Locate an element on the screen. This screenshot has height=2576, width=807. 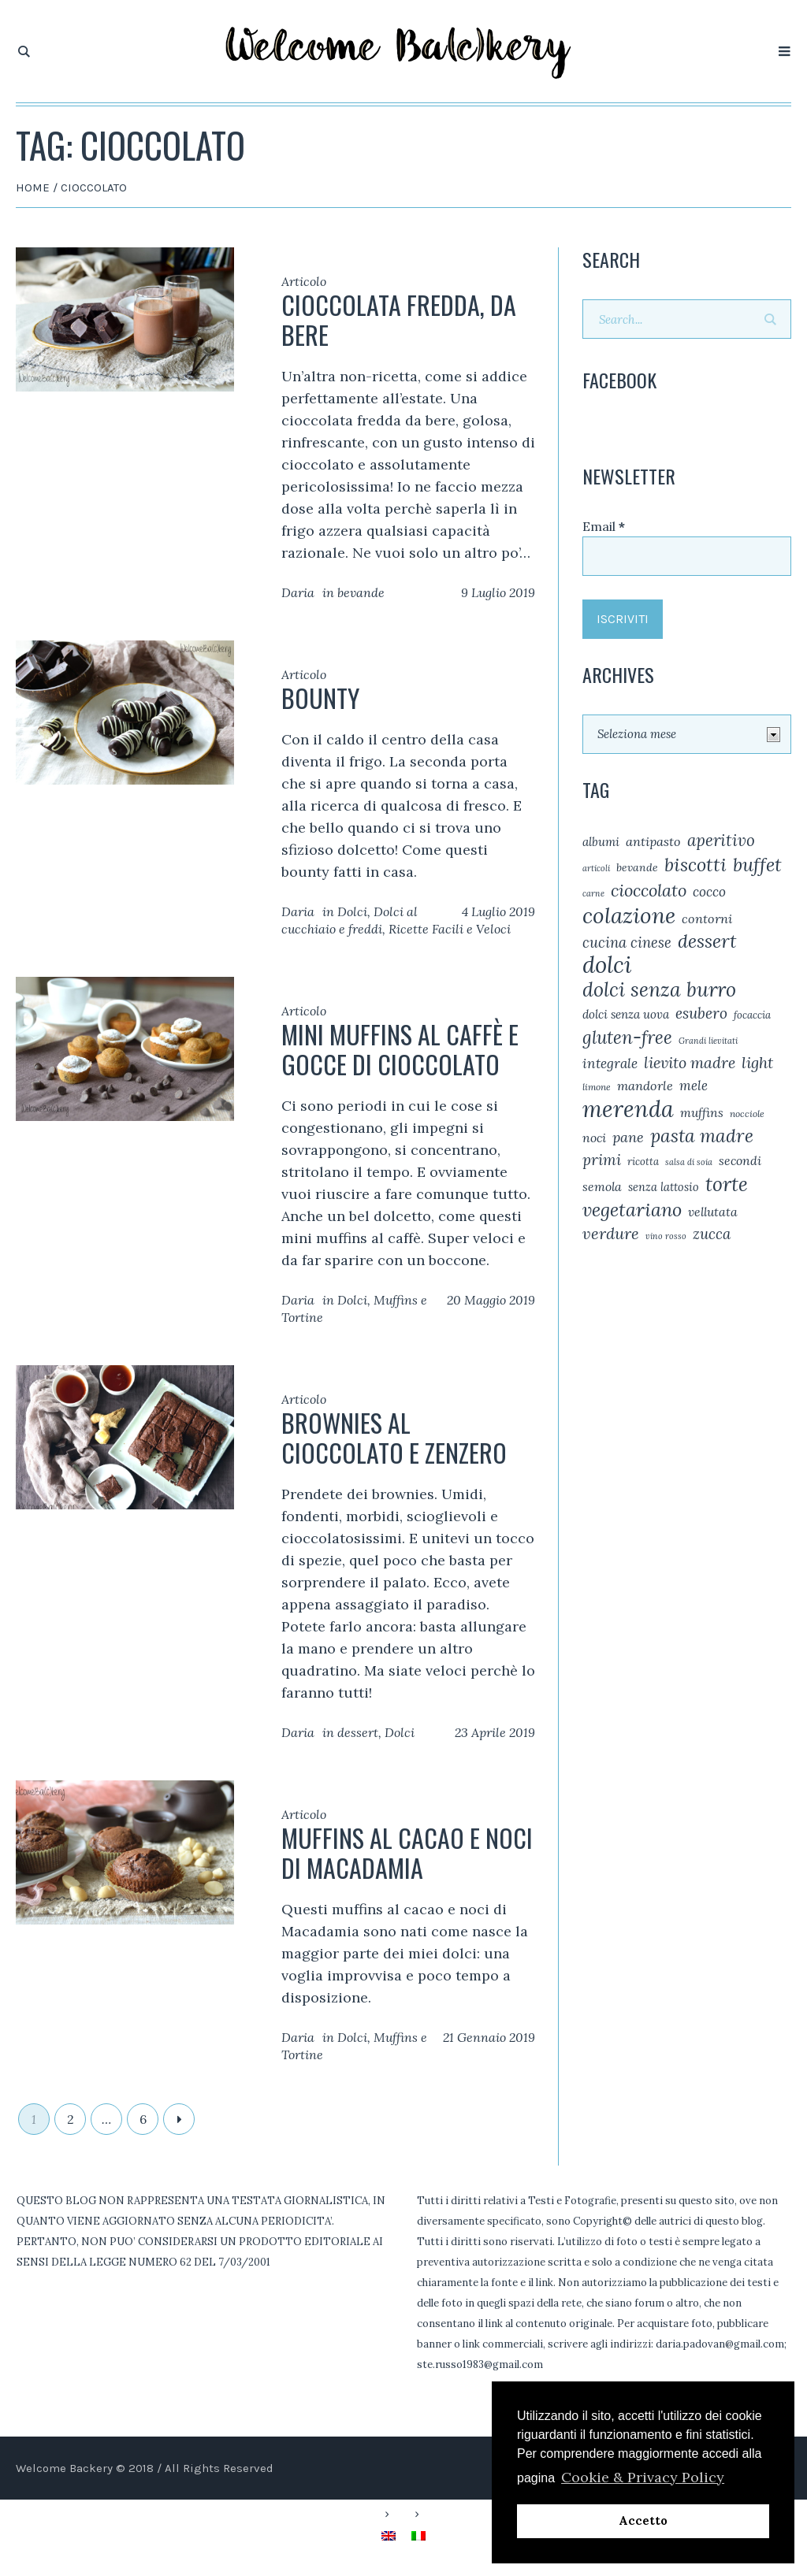
vellutata [vellutata (9 elementi)] is located at coordinates (713, 1211).